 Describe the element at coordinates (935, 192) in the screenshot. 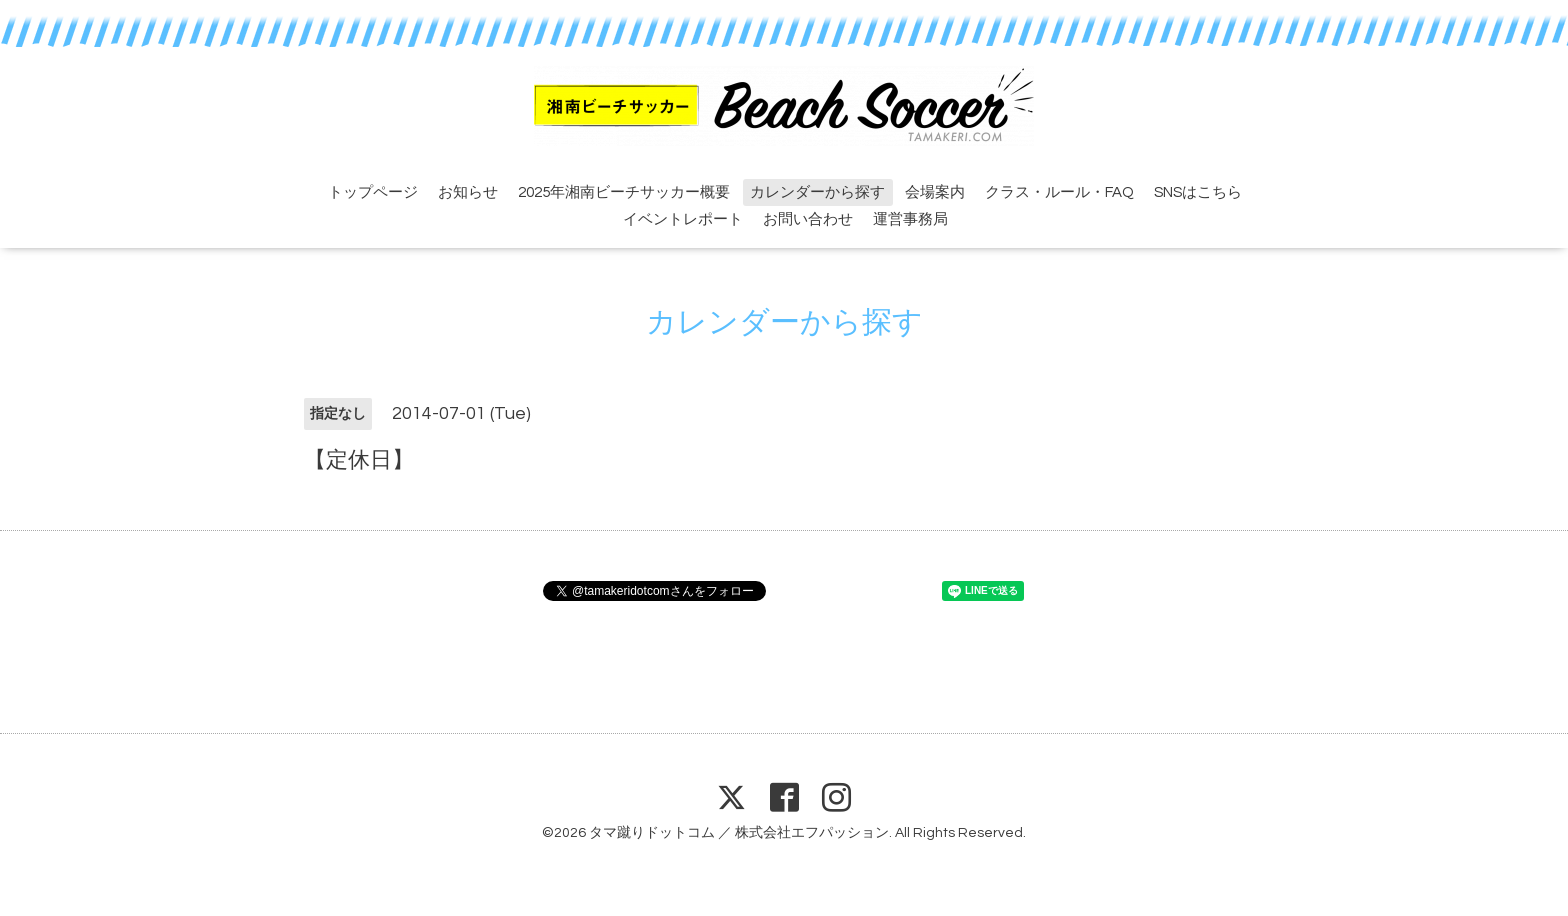

I see `会場案内` at that location.